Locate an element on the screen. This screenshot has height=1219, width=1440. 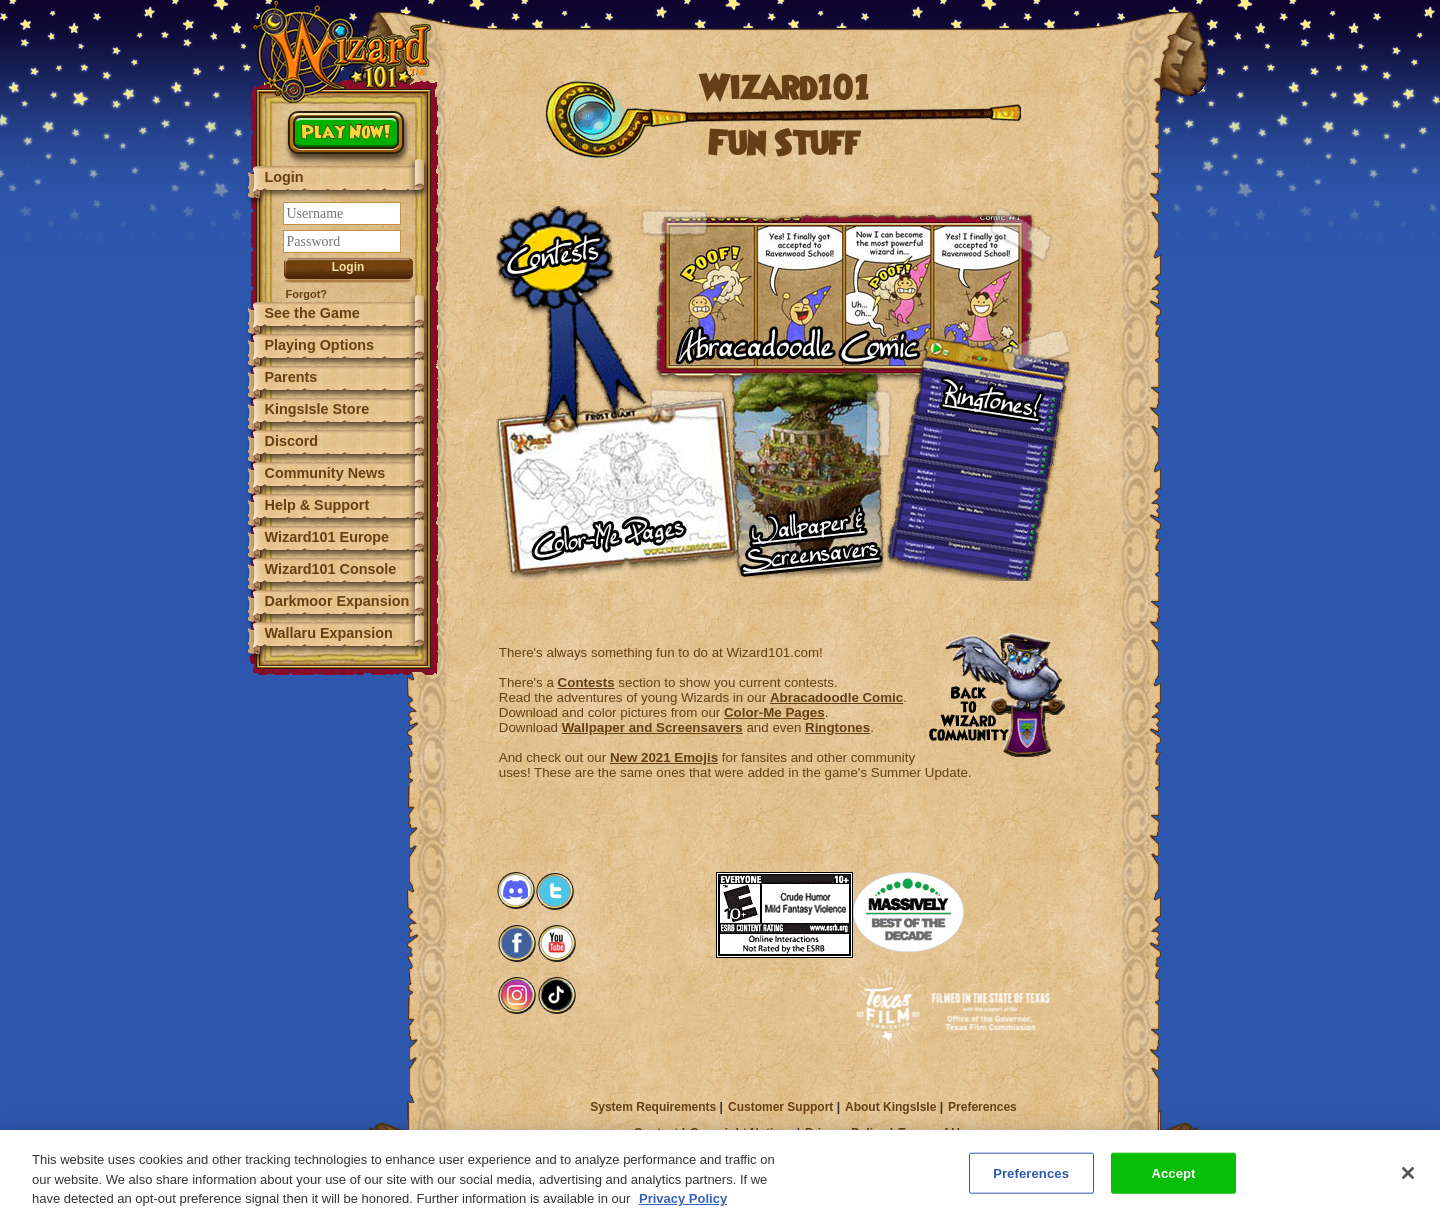
[Password] is located at coordinates (342, 241).